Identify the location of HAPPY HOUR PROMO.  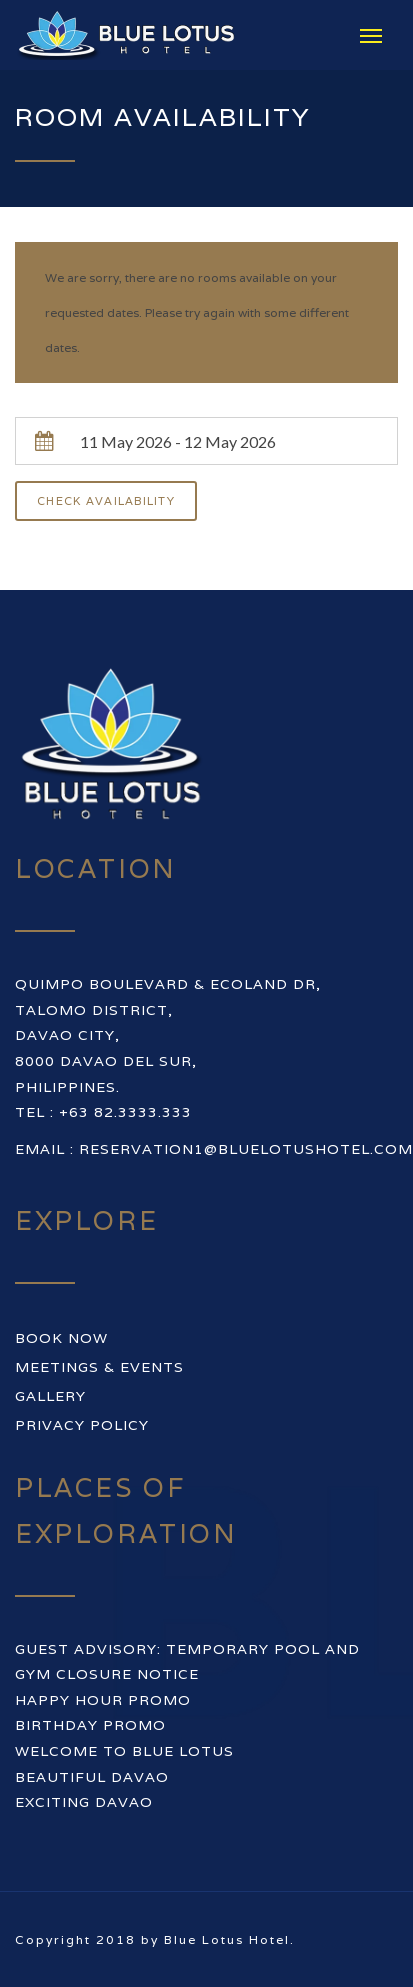
(103, 1700).